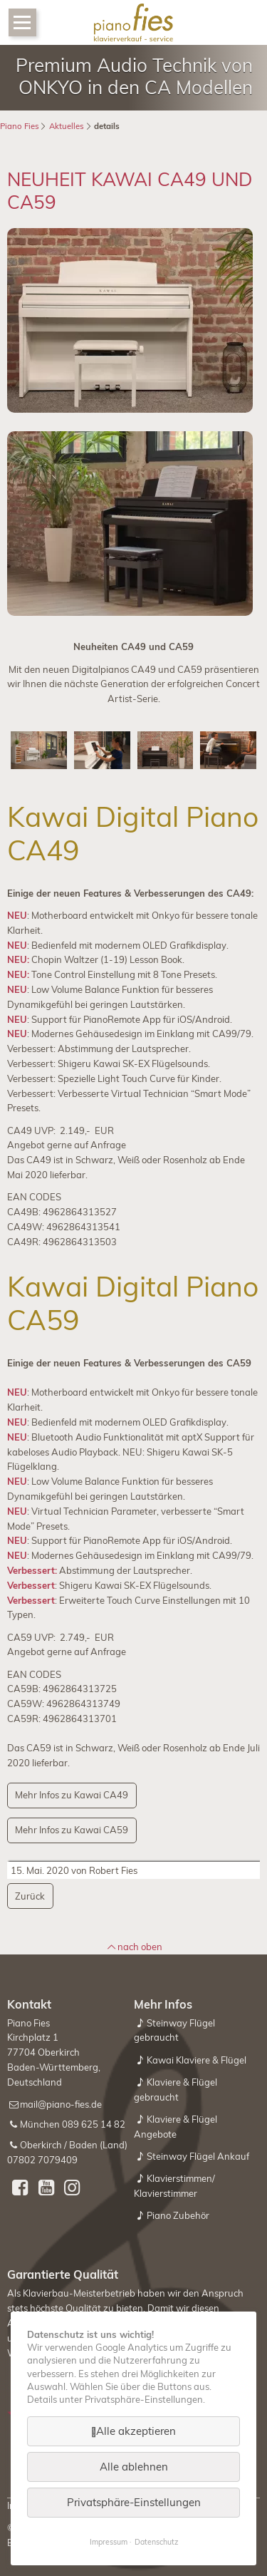  Describe the element at coordinates (108, 2542) in the screenshot. I see `Impressum` at that location.